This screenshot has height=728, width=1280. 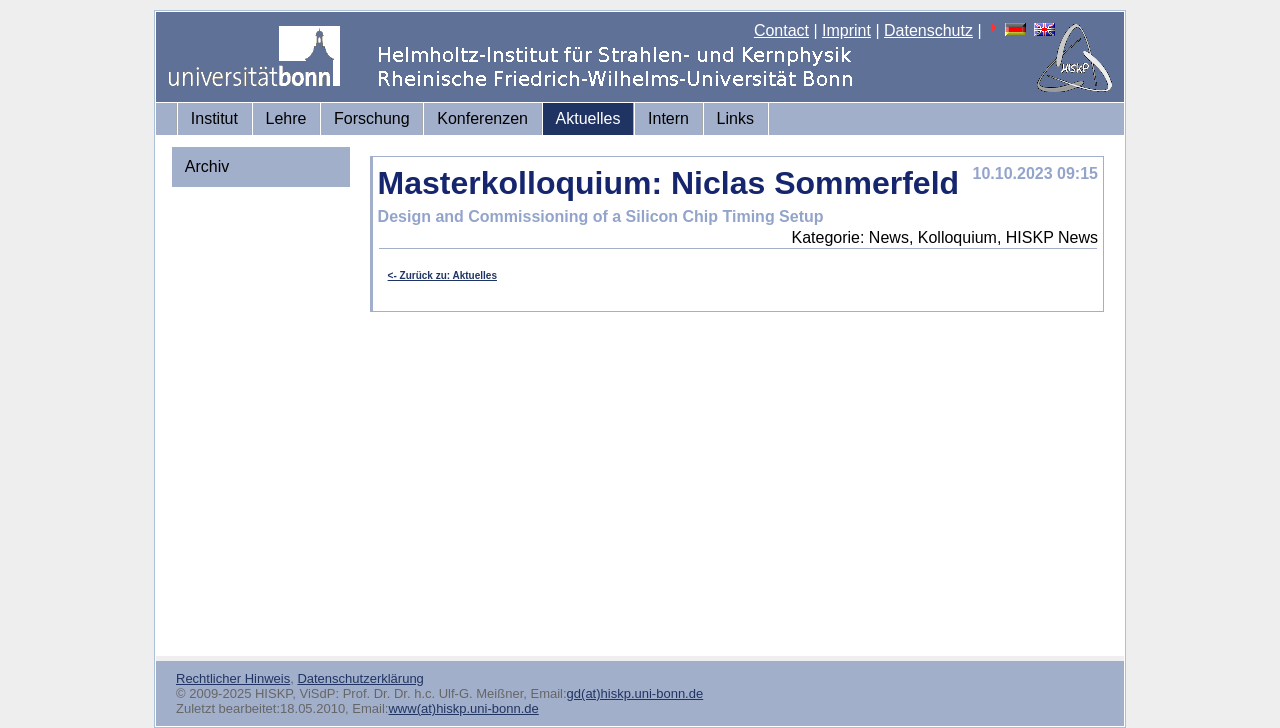 I want to click on Lehre, so click(x=286, y=118).